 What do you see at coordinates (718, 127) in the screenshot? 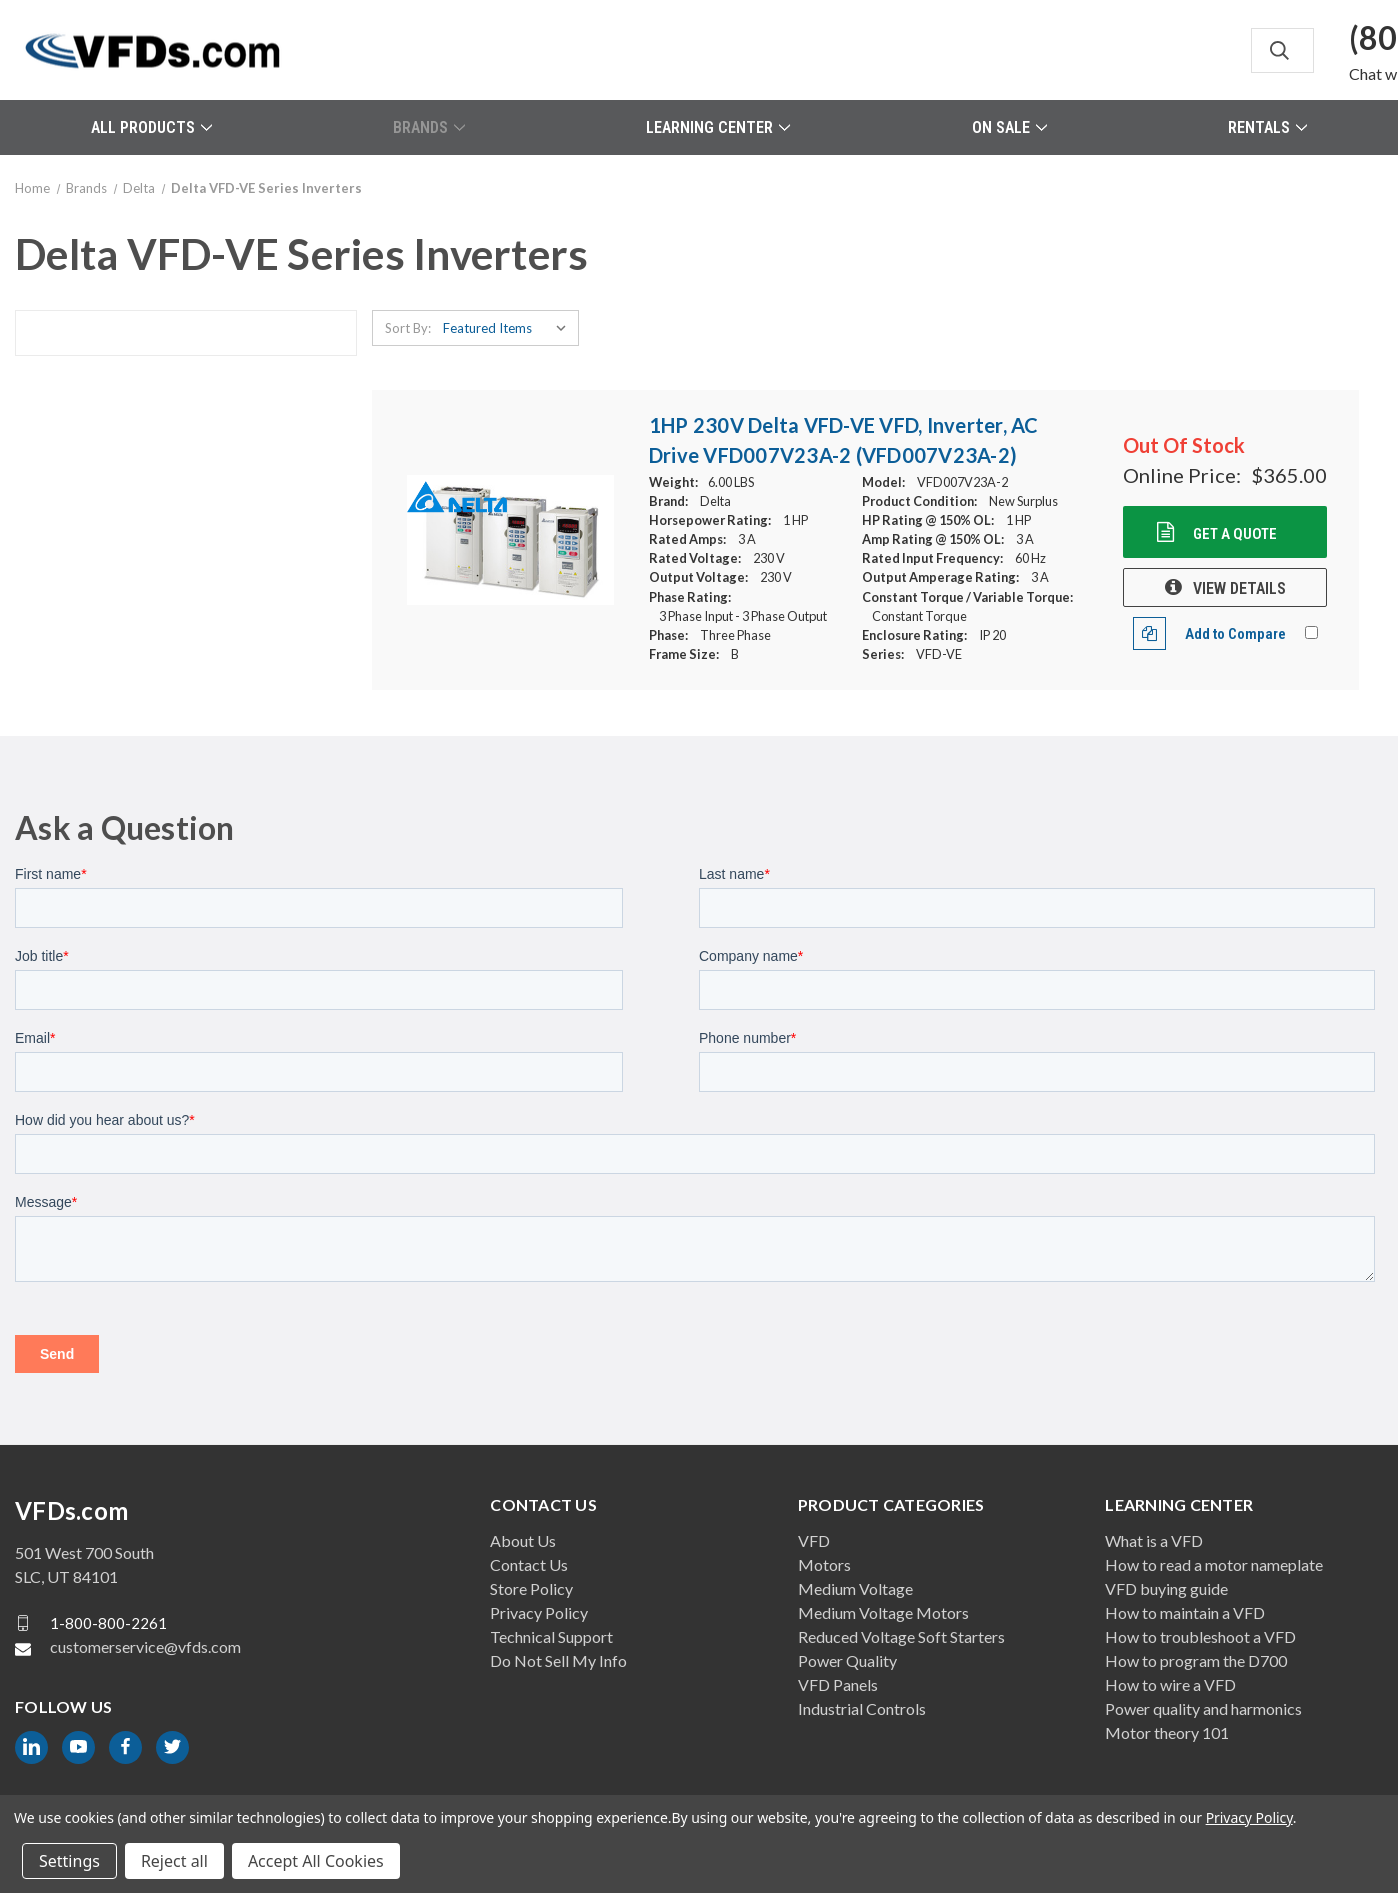
I see `Learning Center` at bounding box center [718, 127].